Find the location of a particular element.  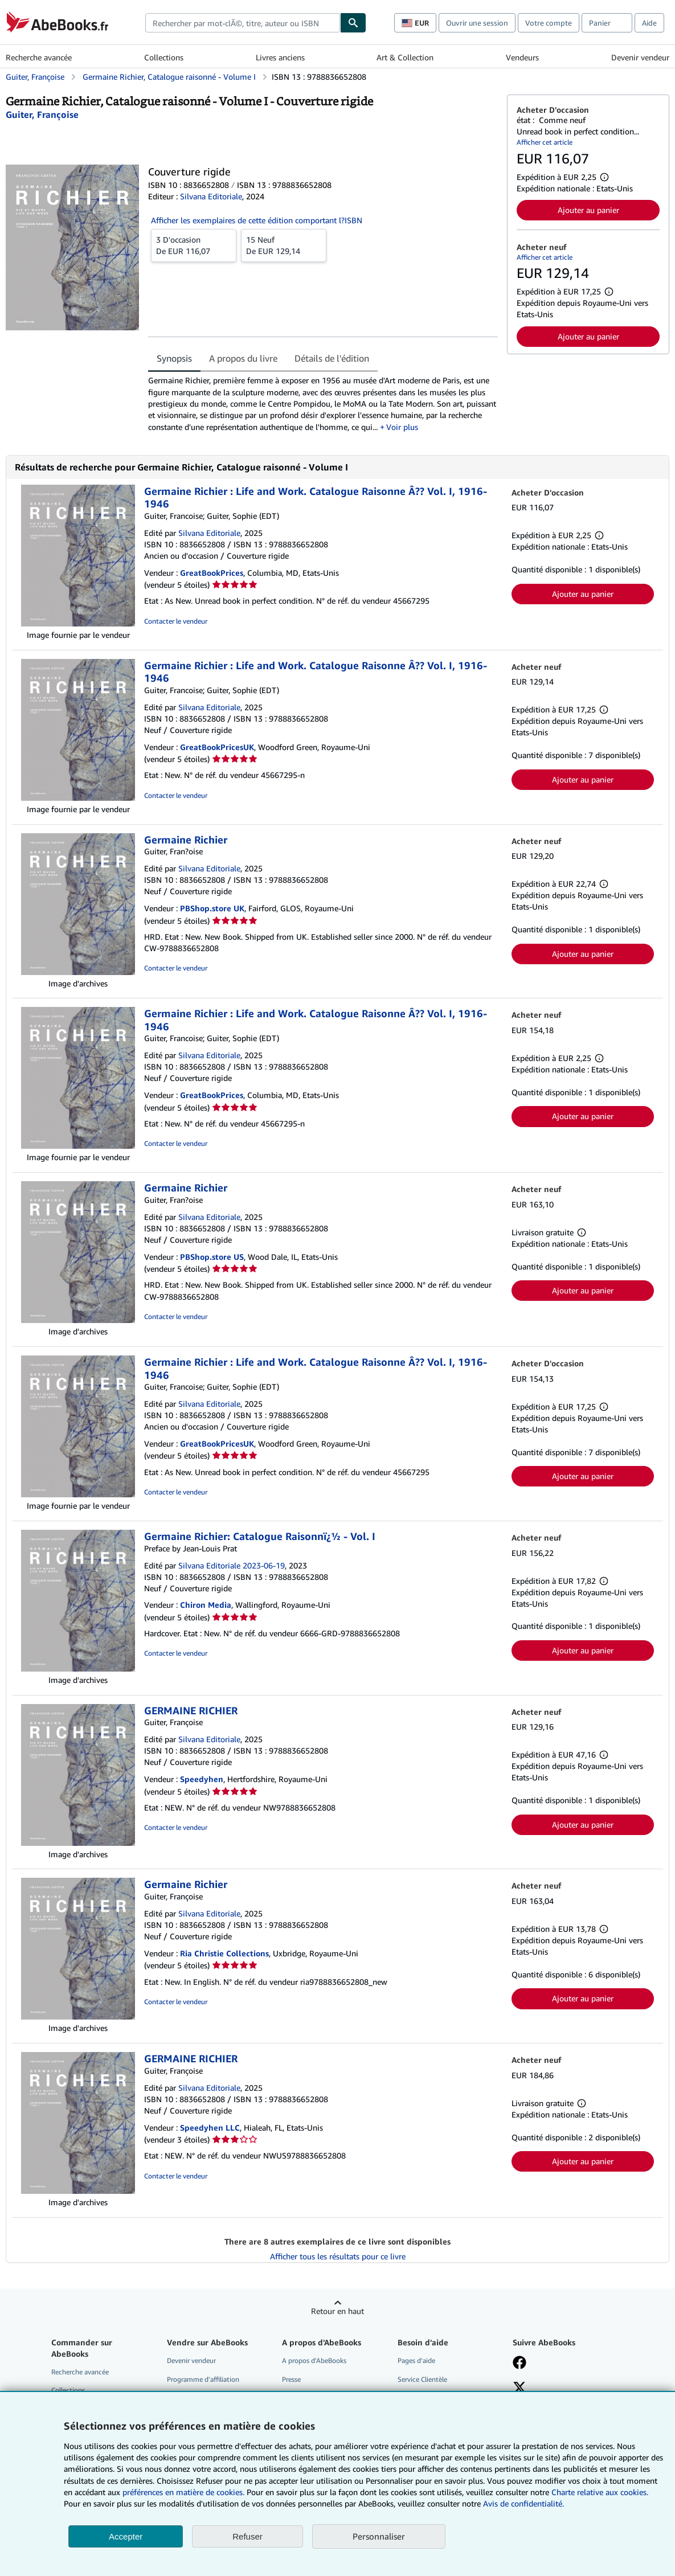

Accepter [button] is located at coordinates (125, 2536).